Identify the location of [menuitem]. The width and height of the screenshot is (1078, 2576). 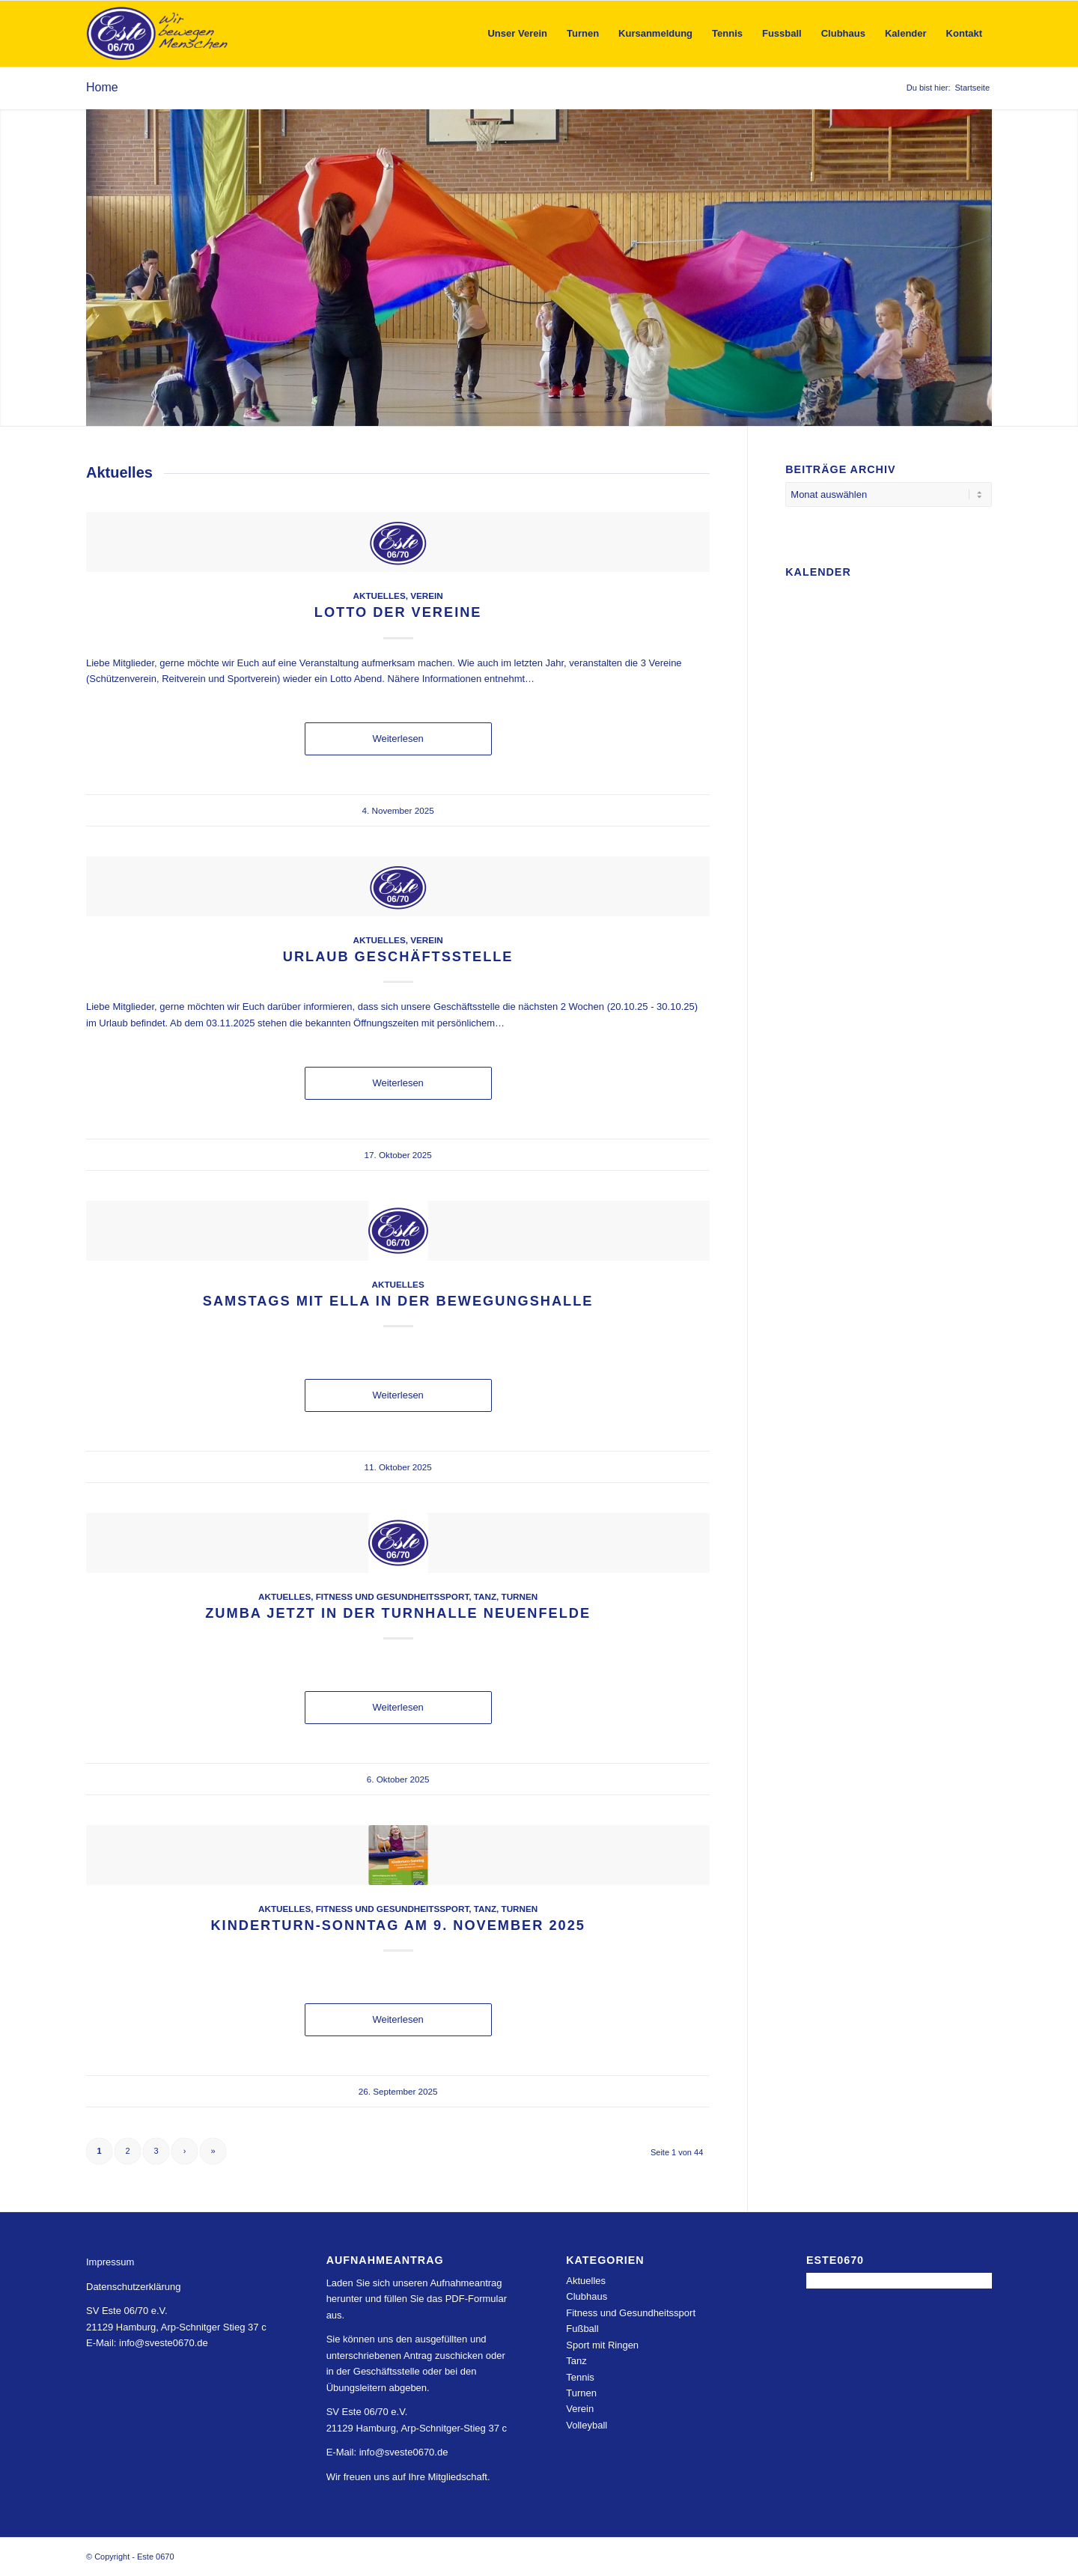
(517, 34).